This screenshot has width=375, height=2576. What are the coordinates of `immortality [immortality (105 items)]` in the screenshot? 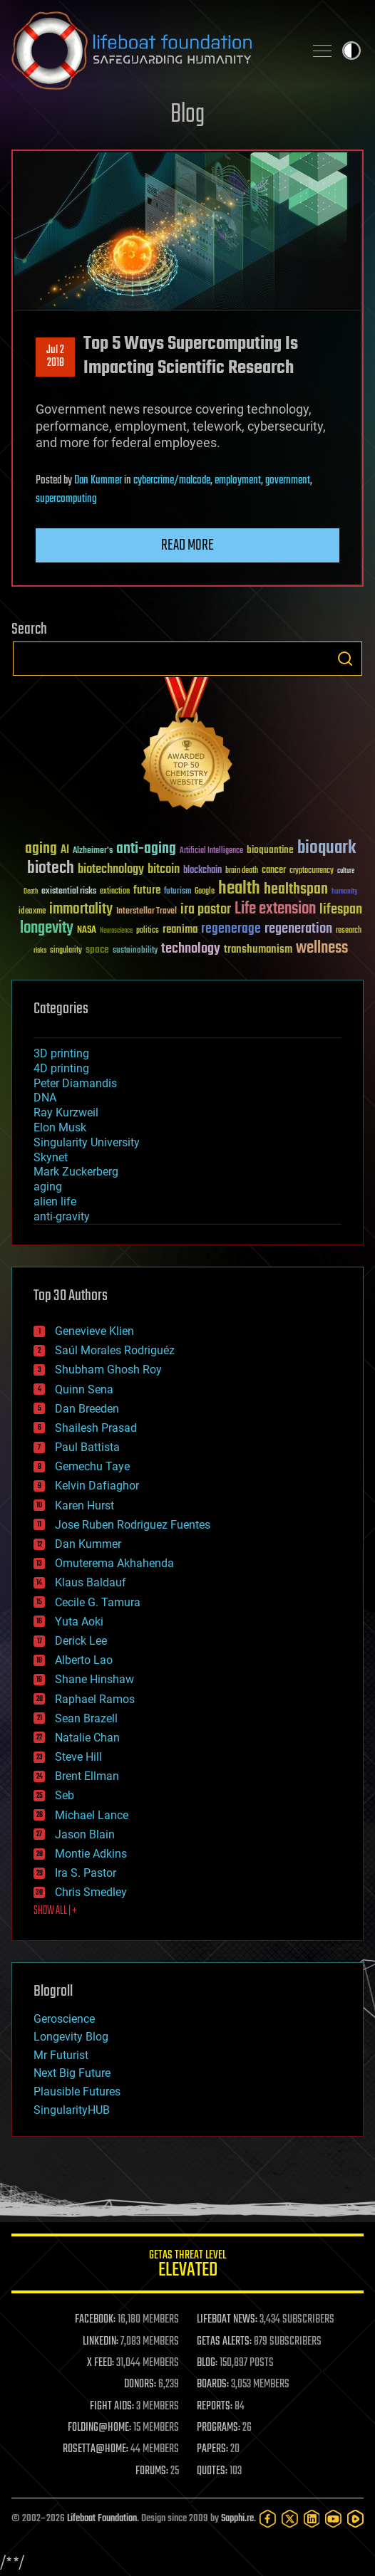 It's located at (81, 909).